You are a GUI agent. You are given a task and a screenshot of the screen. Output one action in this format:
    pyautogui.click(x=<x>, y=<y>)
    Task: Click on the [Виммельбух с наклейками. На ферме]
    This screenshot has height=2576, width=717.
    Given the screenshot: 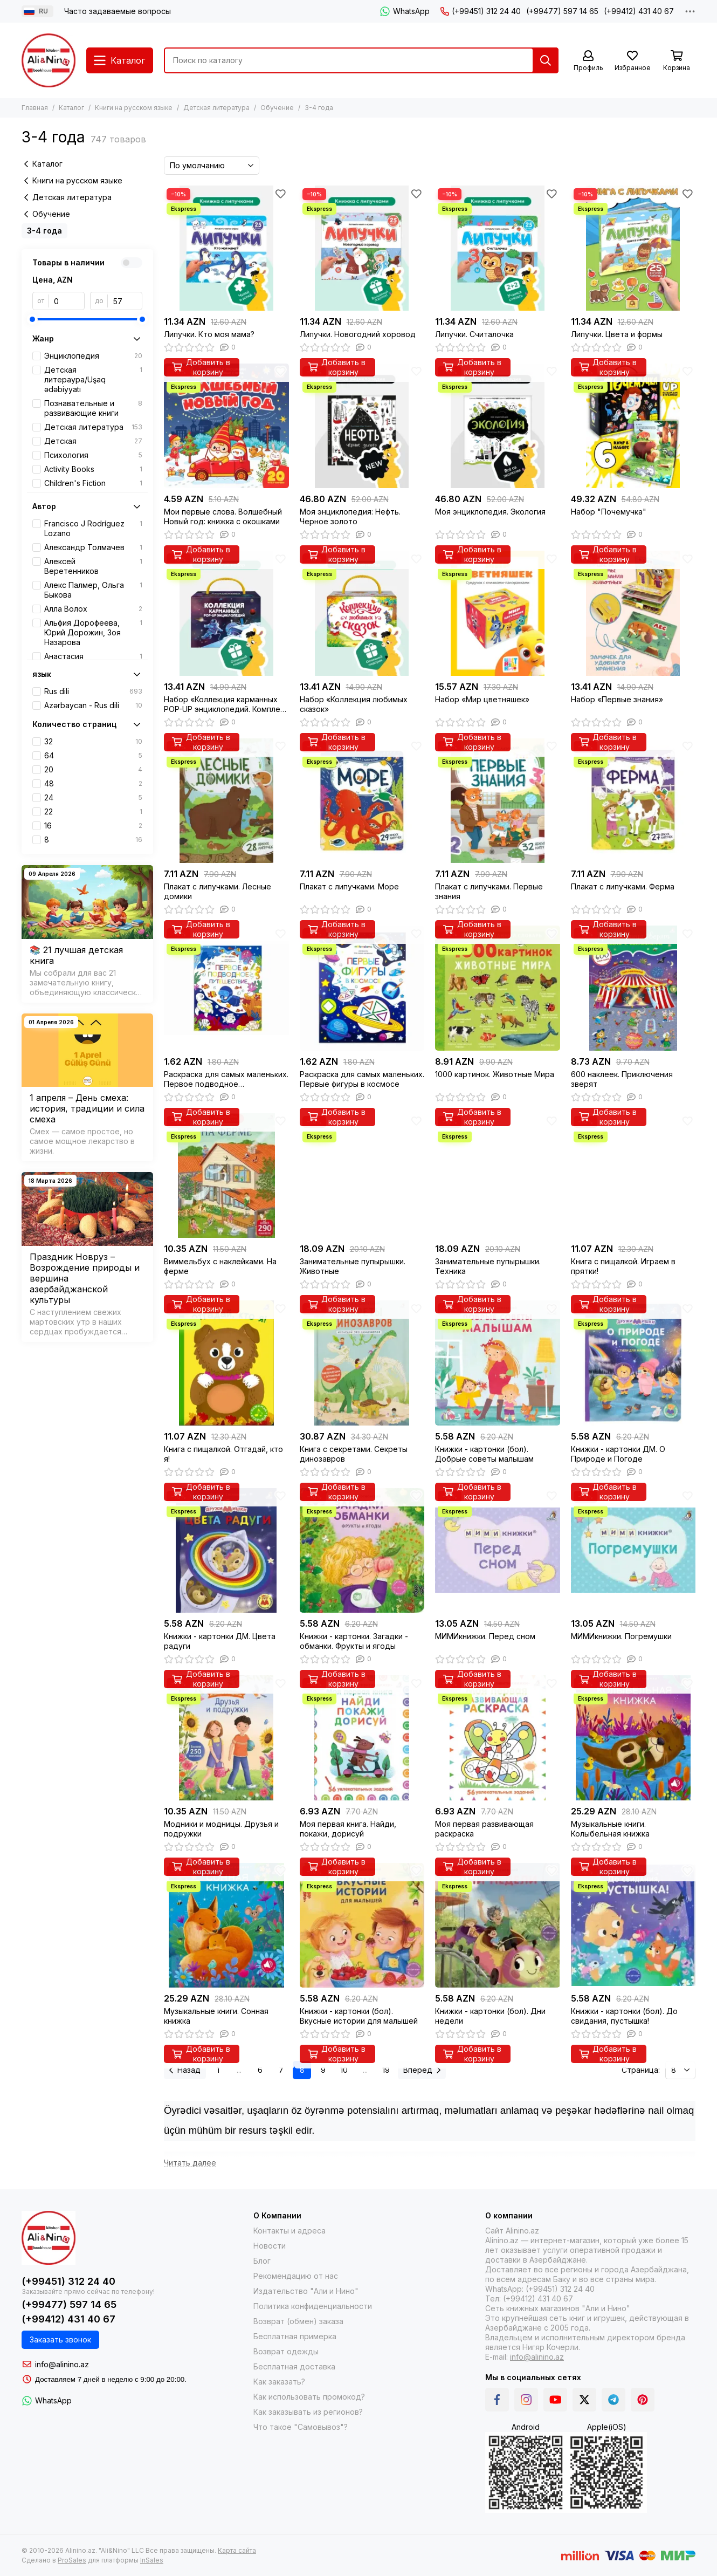 What is the action you would take?
    pyautogui.click(x=226, y=1175)
    